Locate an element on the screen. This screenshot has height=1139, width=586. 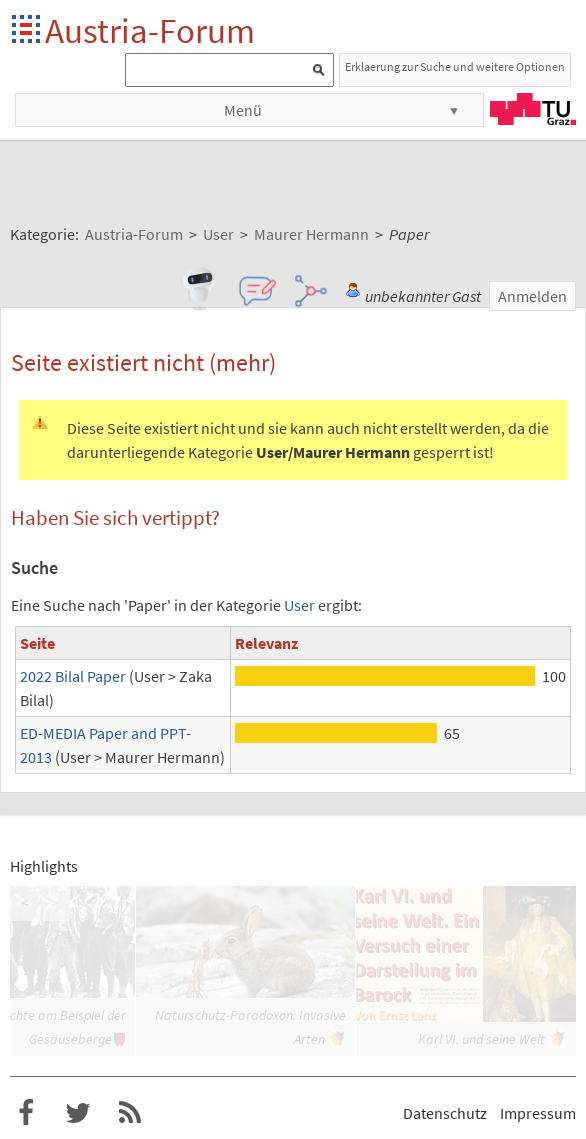
Austria-Forum bei Twitter is located at coordinates (78, 1113).